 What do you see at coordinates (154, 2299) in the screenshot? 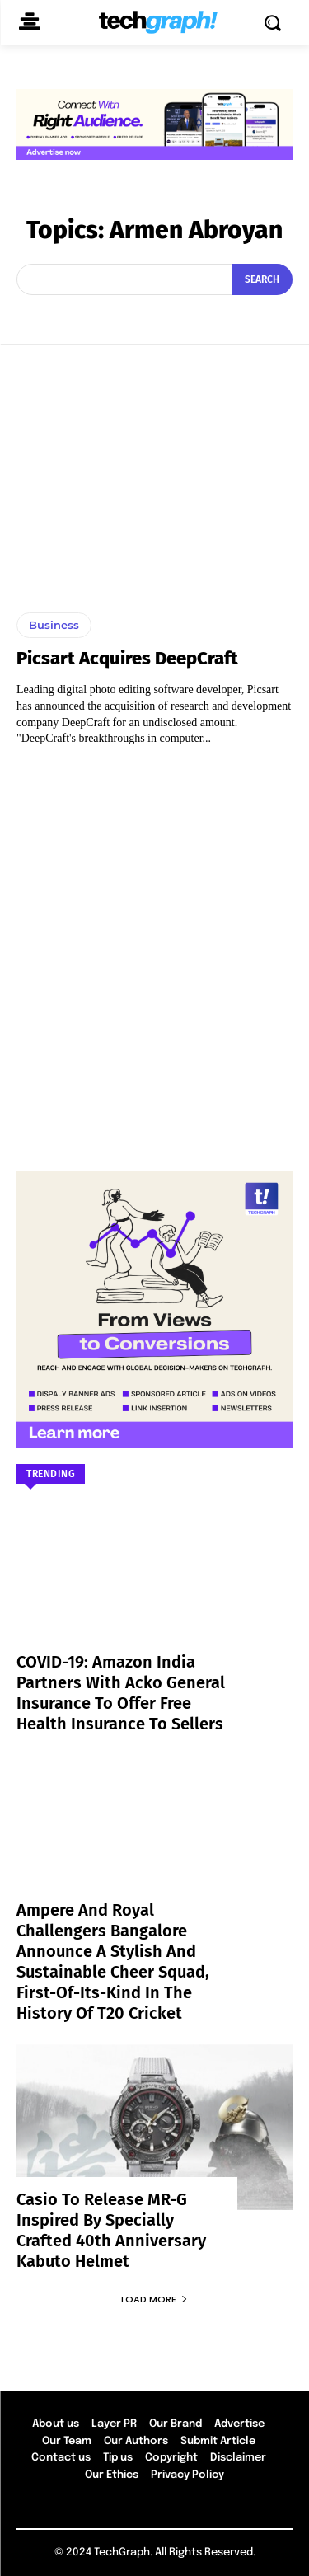
I see `Load more` at bounding box center [154, 2299].